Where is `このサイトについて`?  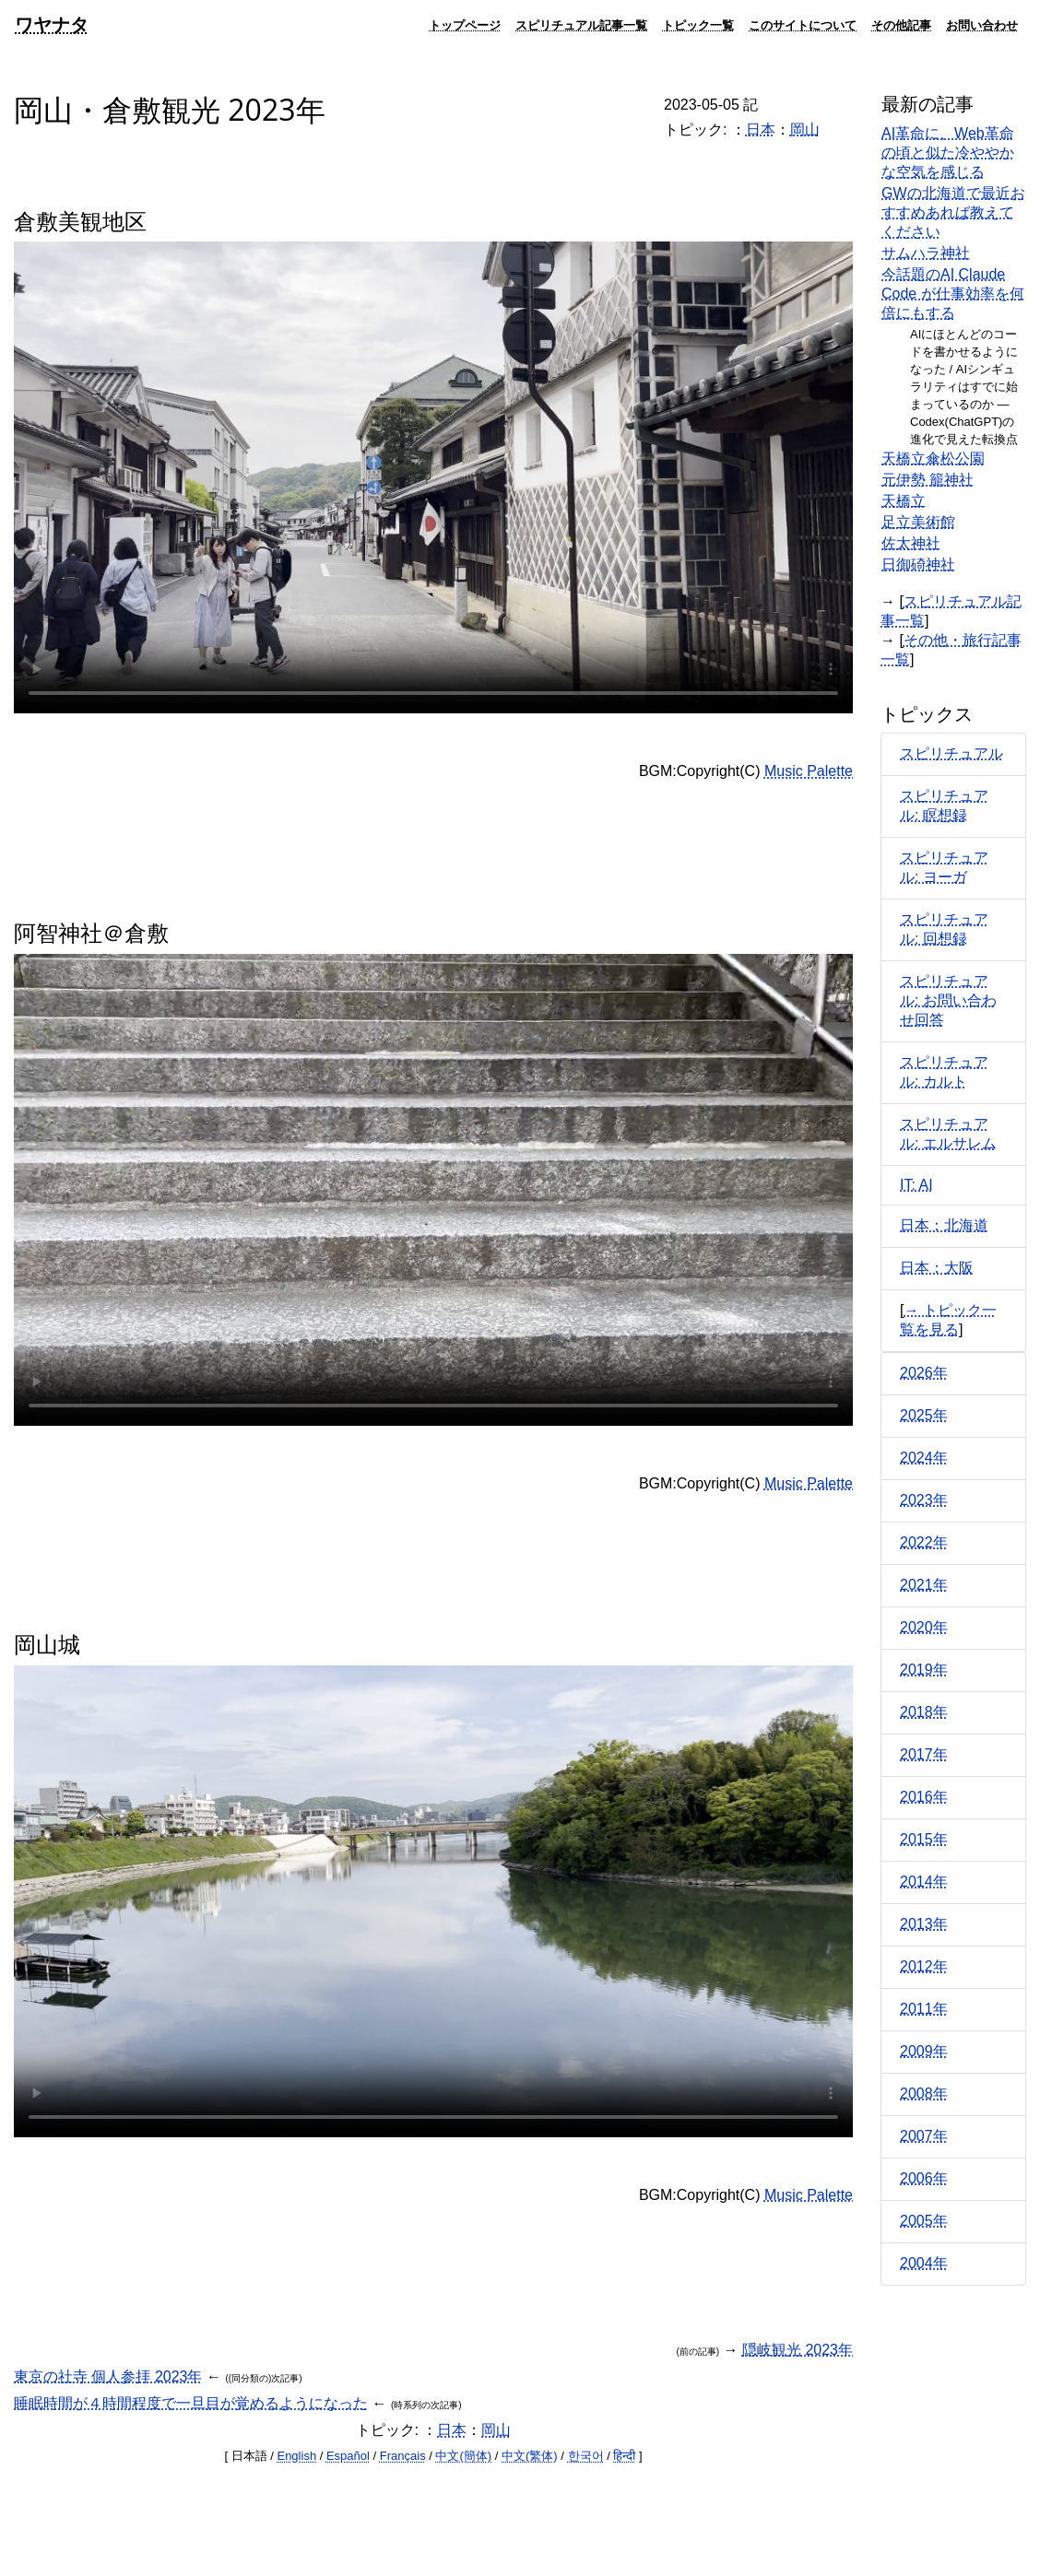
このサイトについて is located at coordinates (803, 25).